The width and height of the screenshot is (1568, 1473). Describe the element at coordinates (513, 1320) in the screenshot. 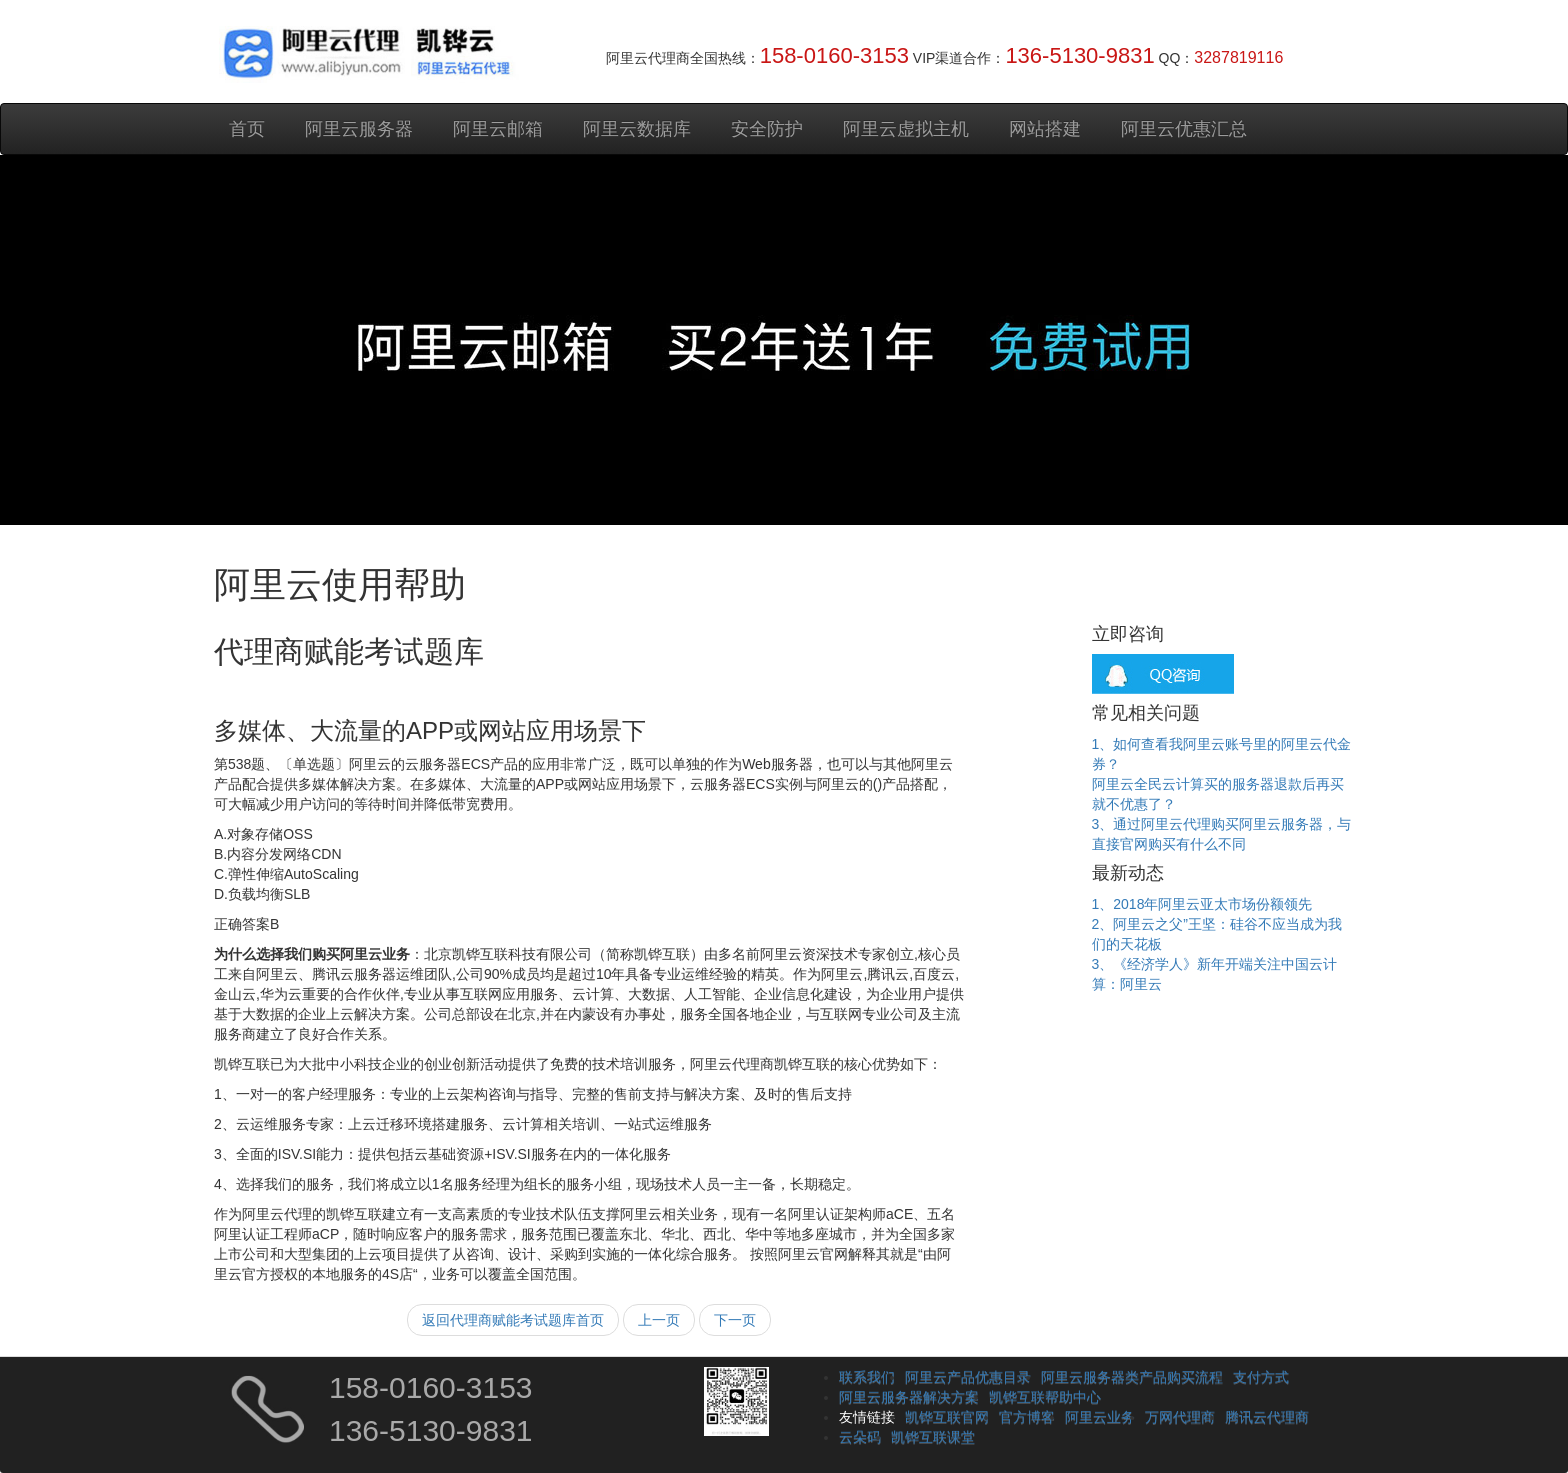

I see `返回代理商赋能考试题库首页` at that location.